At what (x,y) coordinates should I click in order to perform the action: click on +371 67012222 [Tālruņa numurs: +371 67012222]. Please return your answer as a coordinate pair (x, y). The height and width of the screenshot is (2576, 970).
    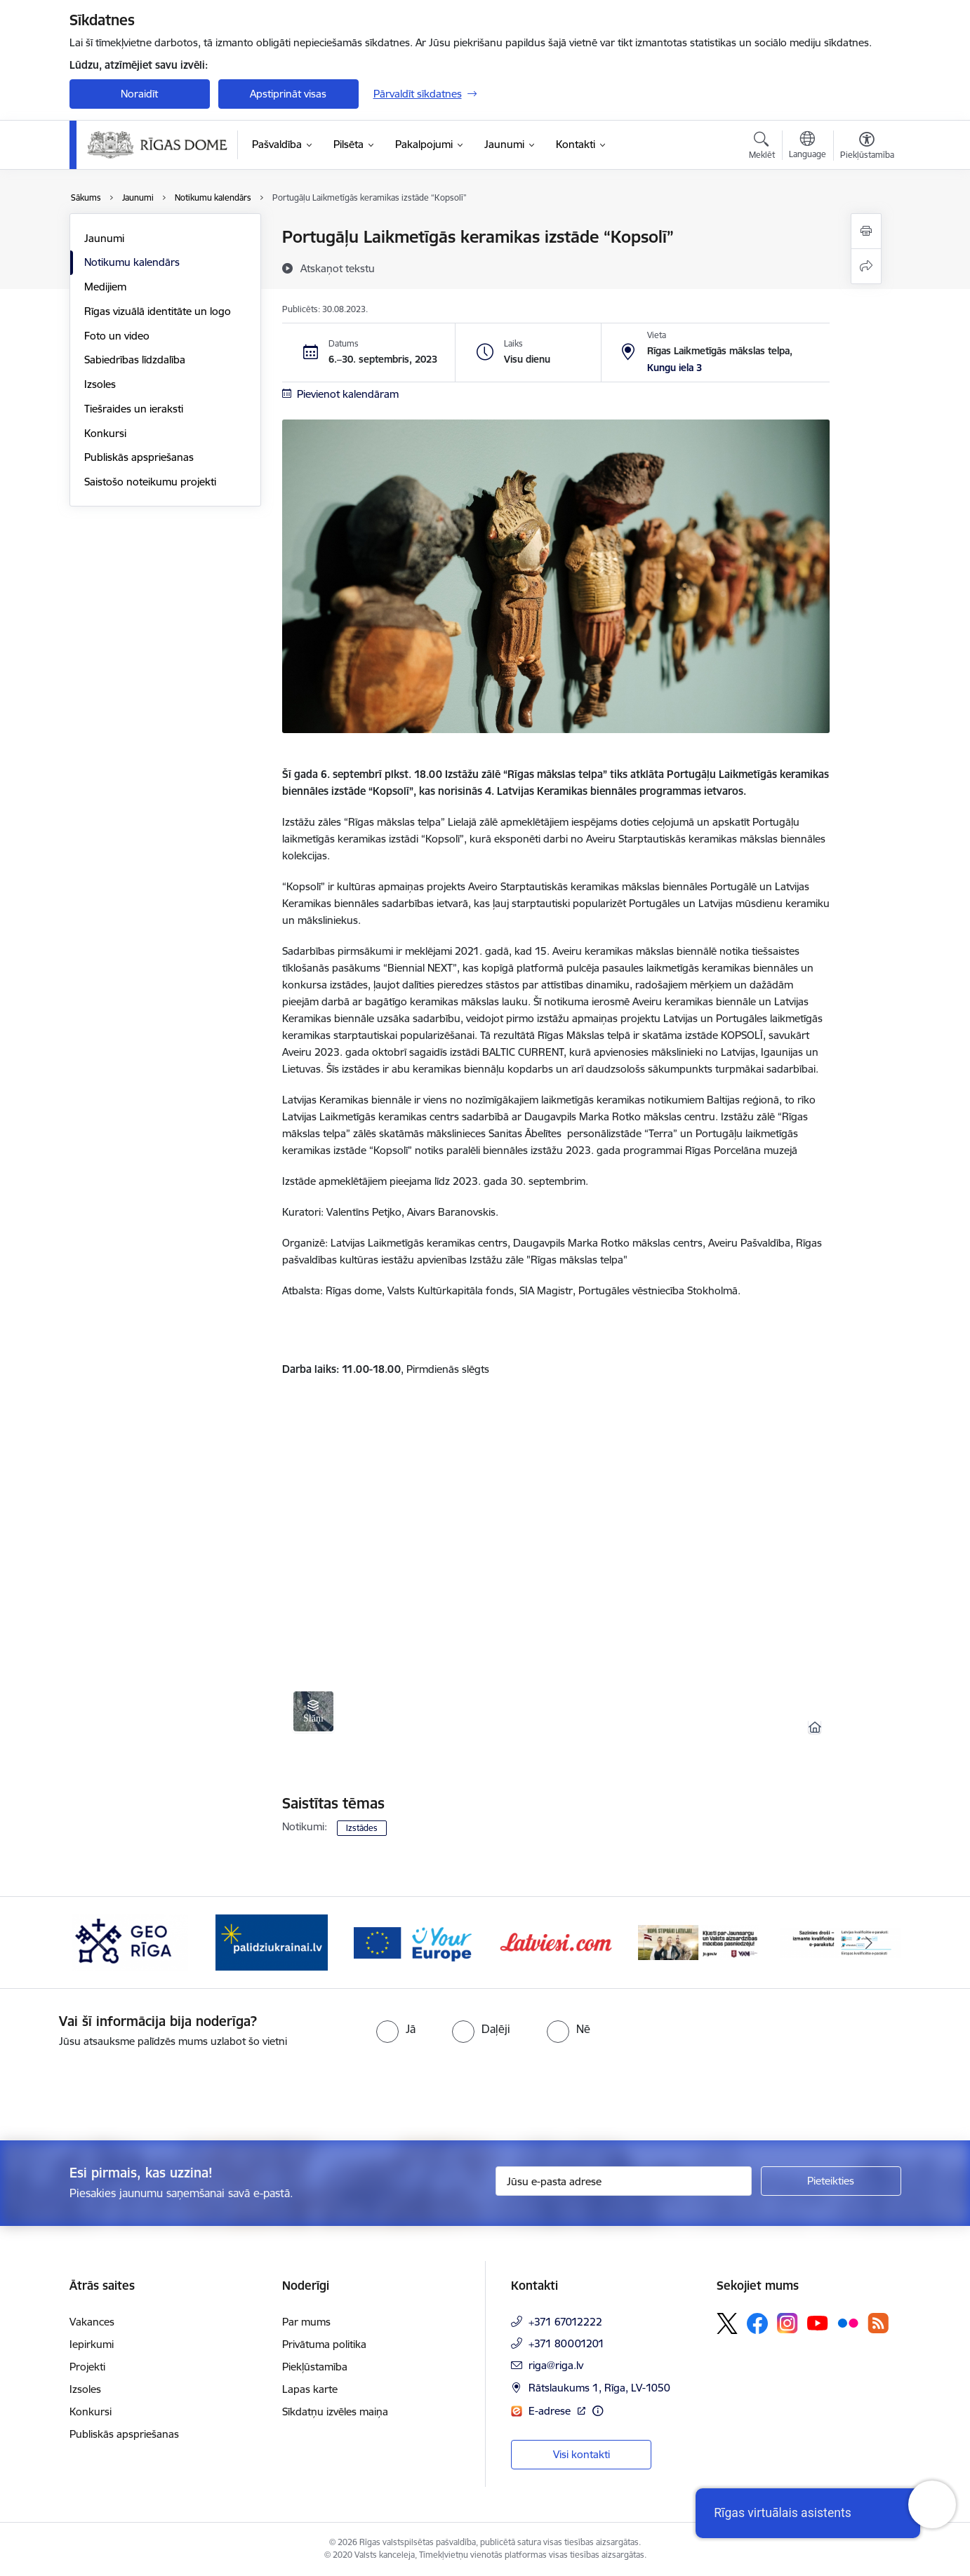
    Looking at the image, I should click on (565, 2321).